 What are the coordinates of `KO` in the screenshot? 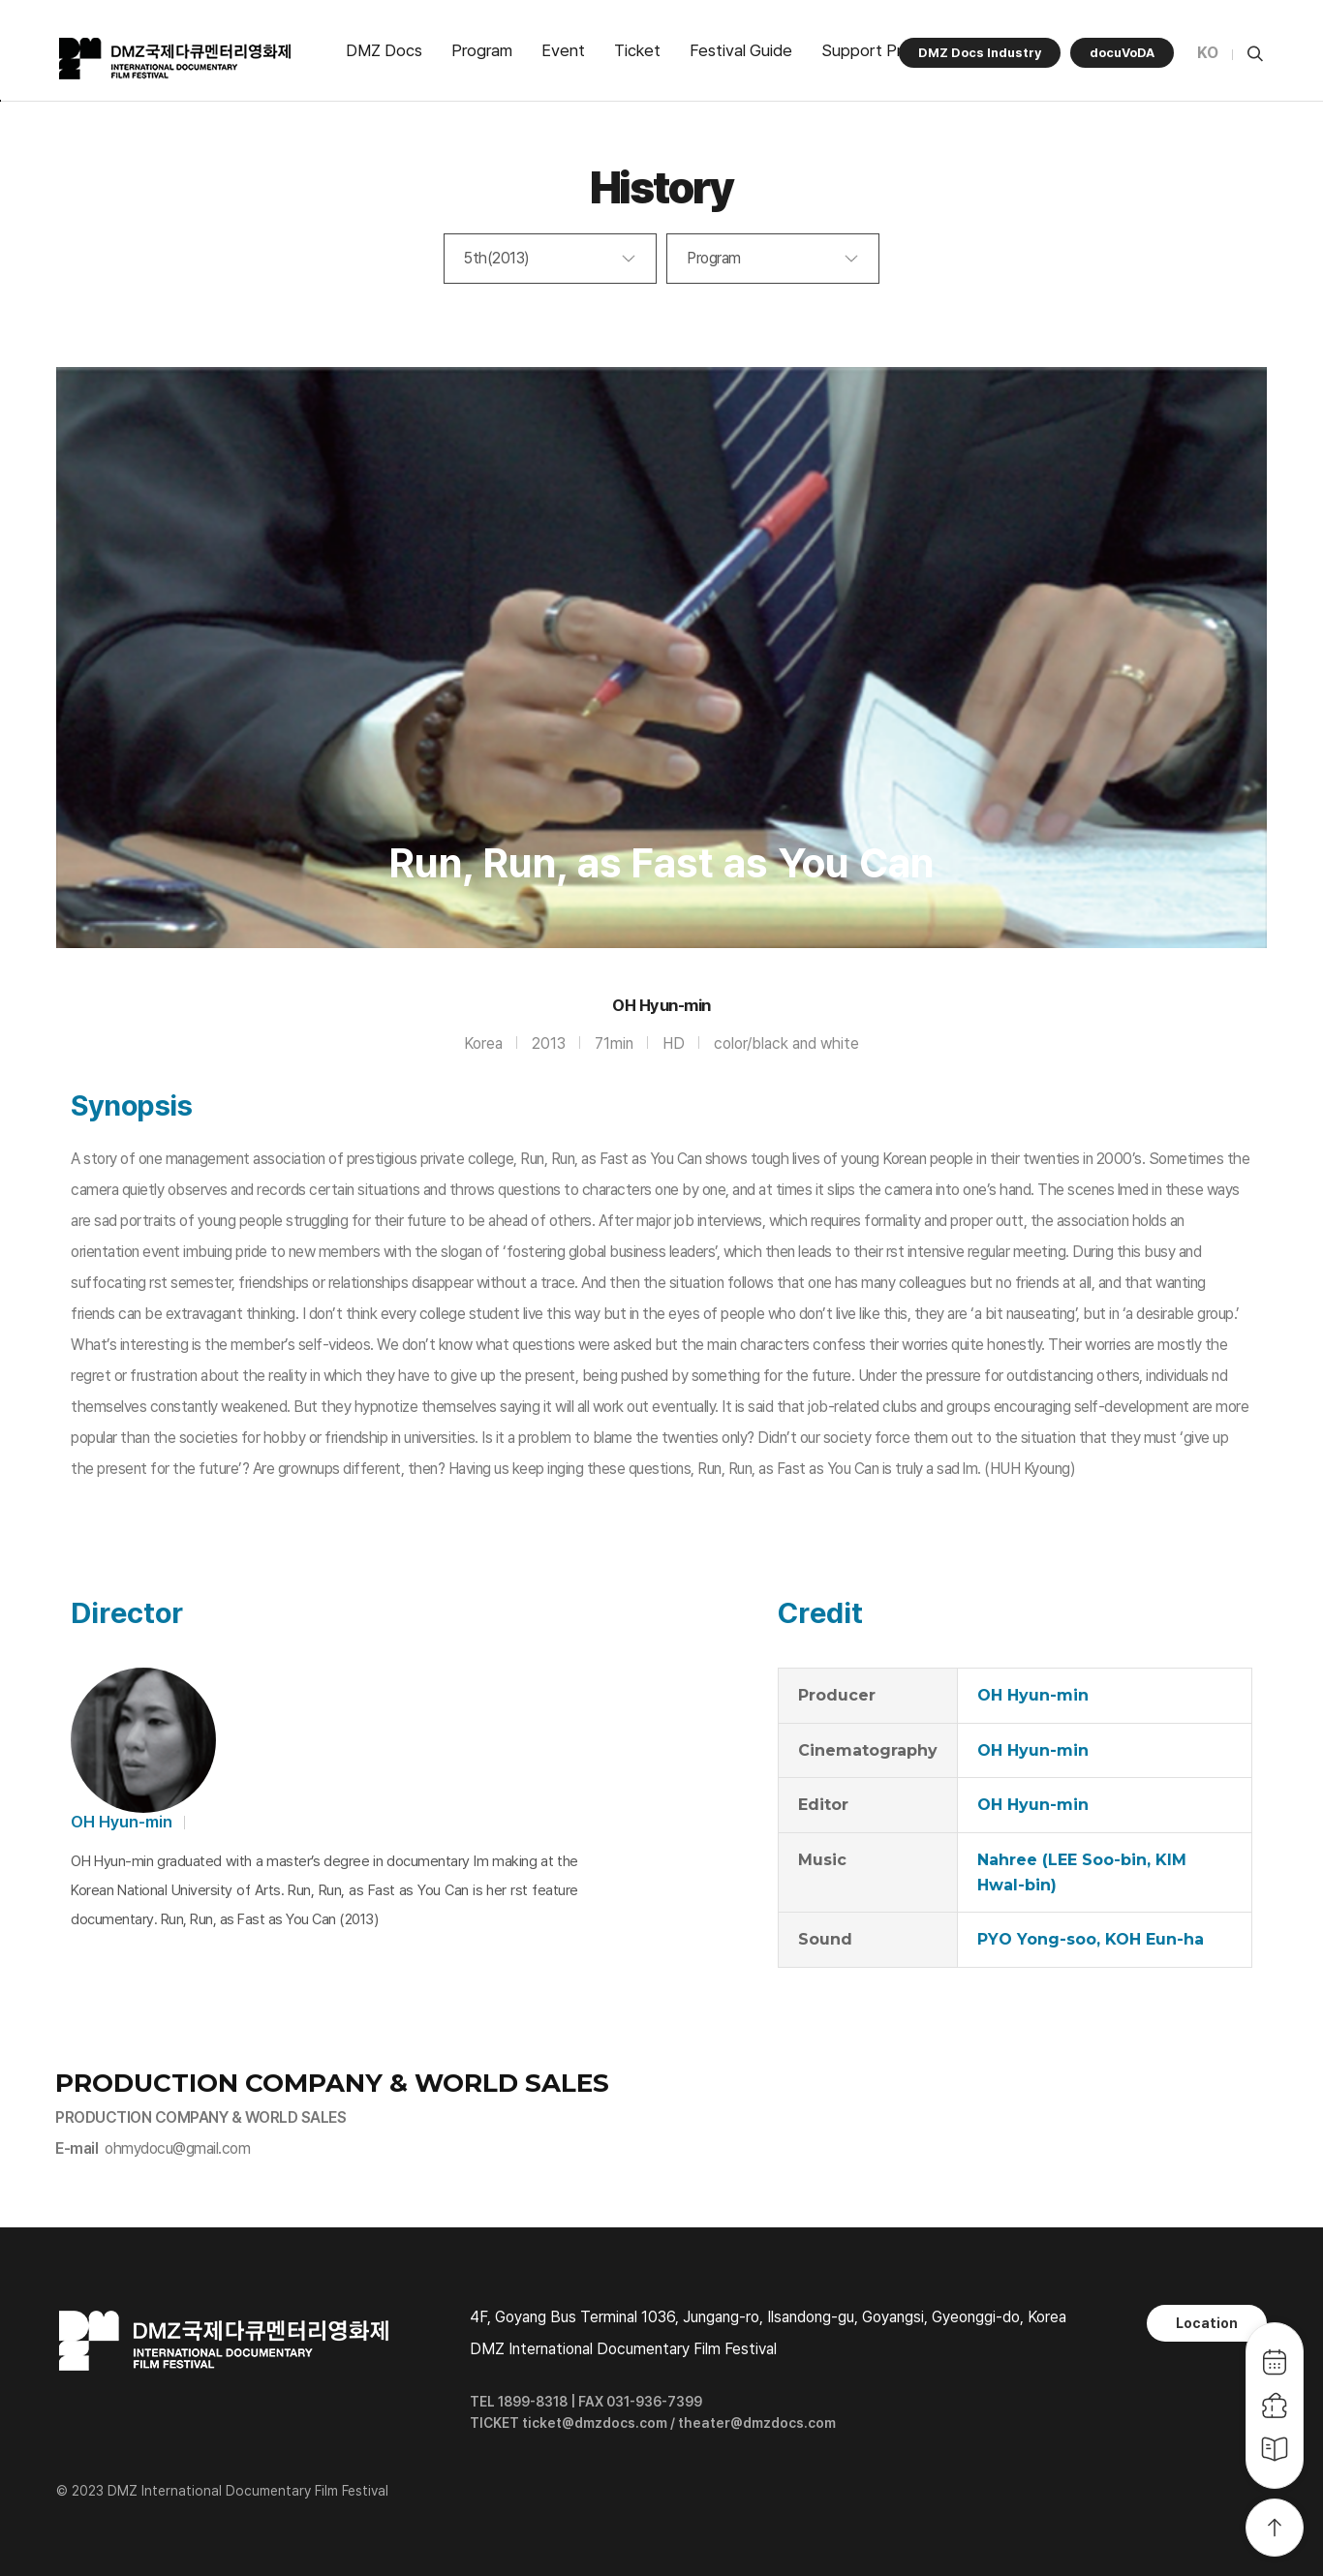 It's located at (1207, 53).